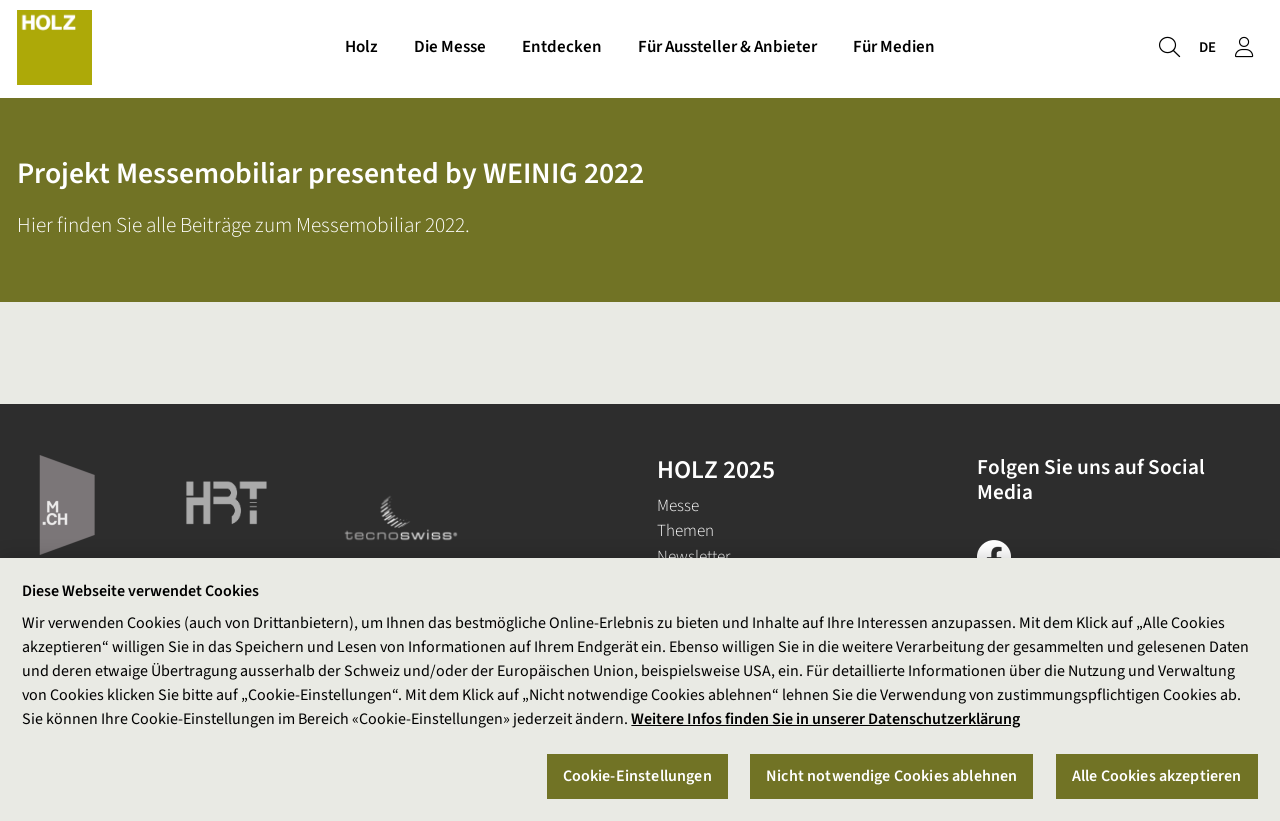 The width and height of the screenshot is (1280, 821). Describe the element at coordinates (640, 689) in the screenshot. I see `[region]` at that location.